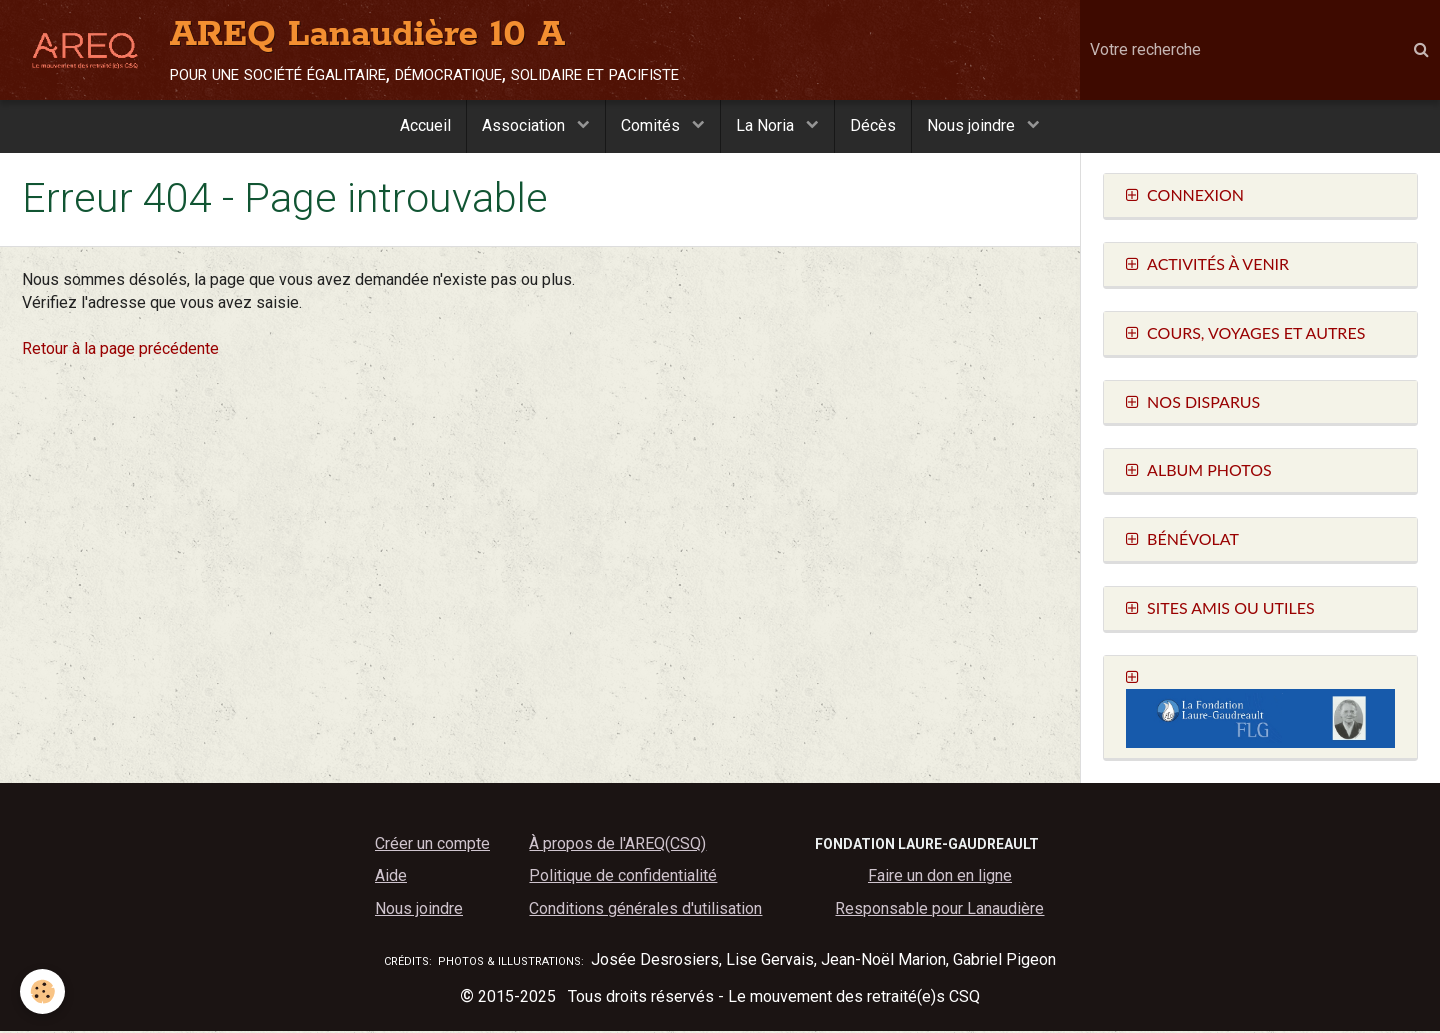  I want to click on Décès, so click(873, 125).